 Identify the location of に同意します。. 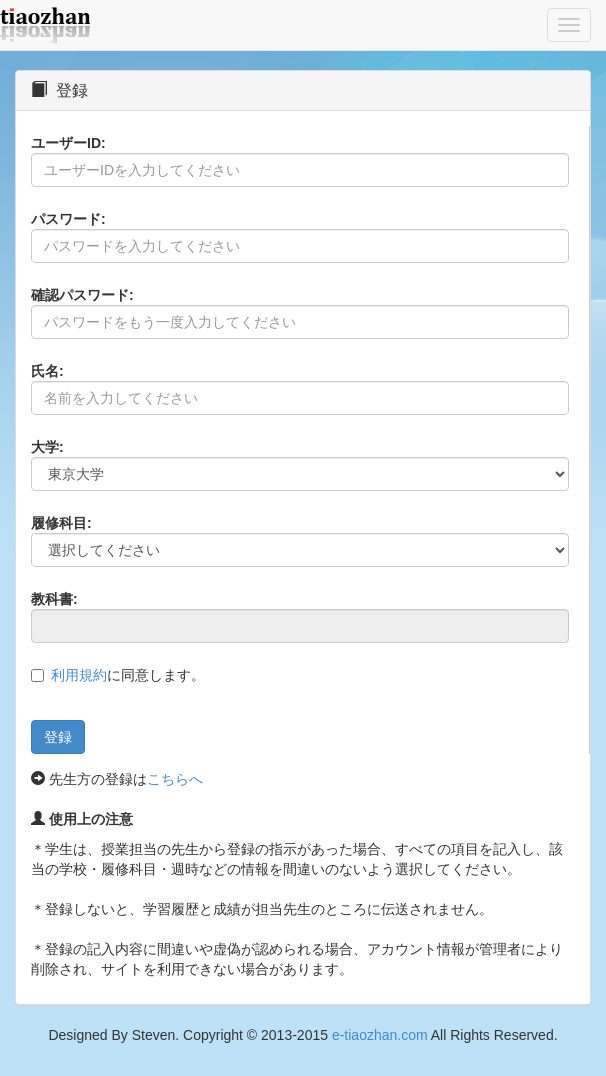
(128, 675).